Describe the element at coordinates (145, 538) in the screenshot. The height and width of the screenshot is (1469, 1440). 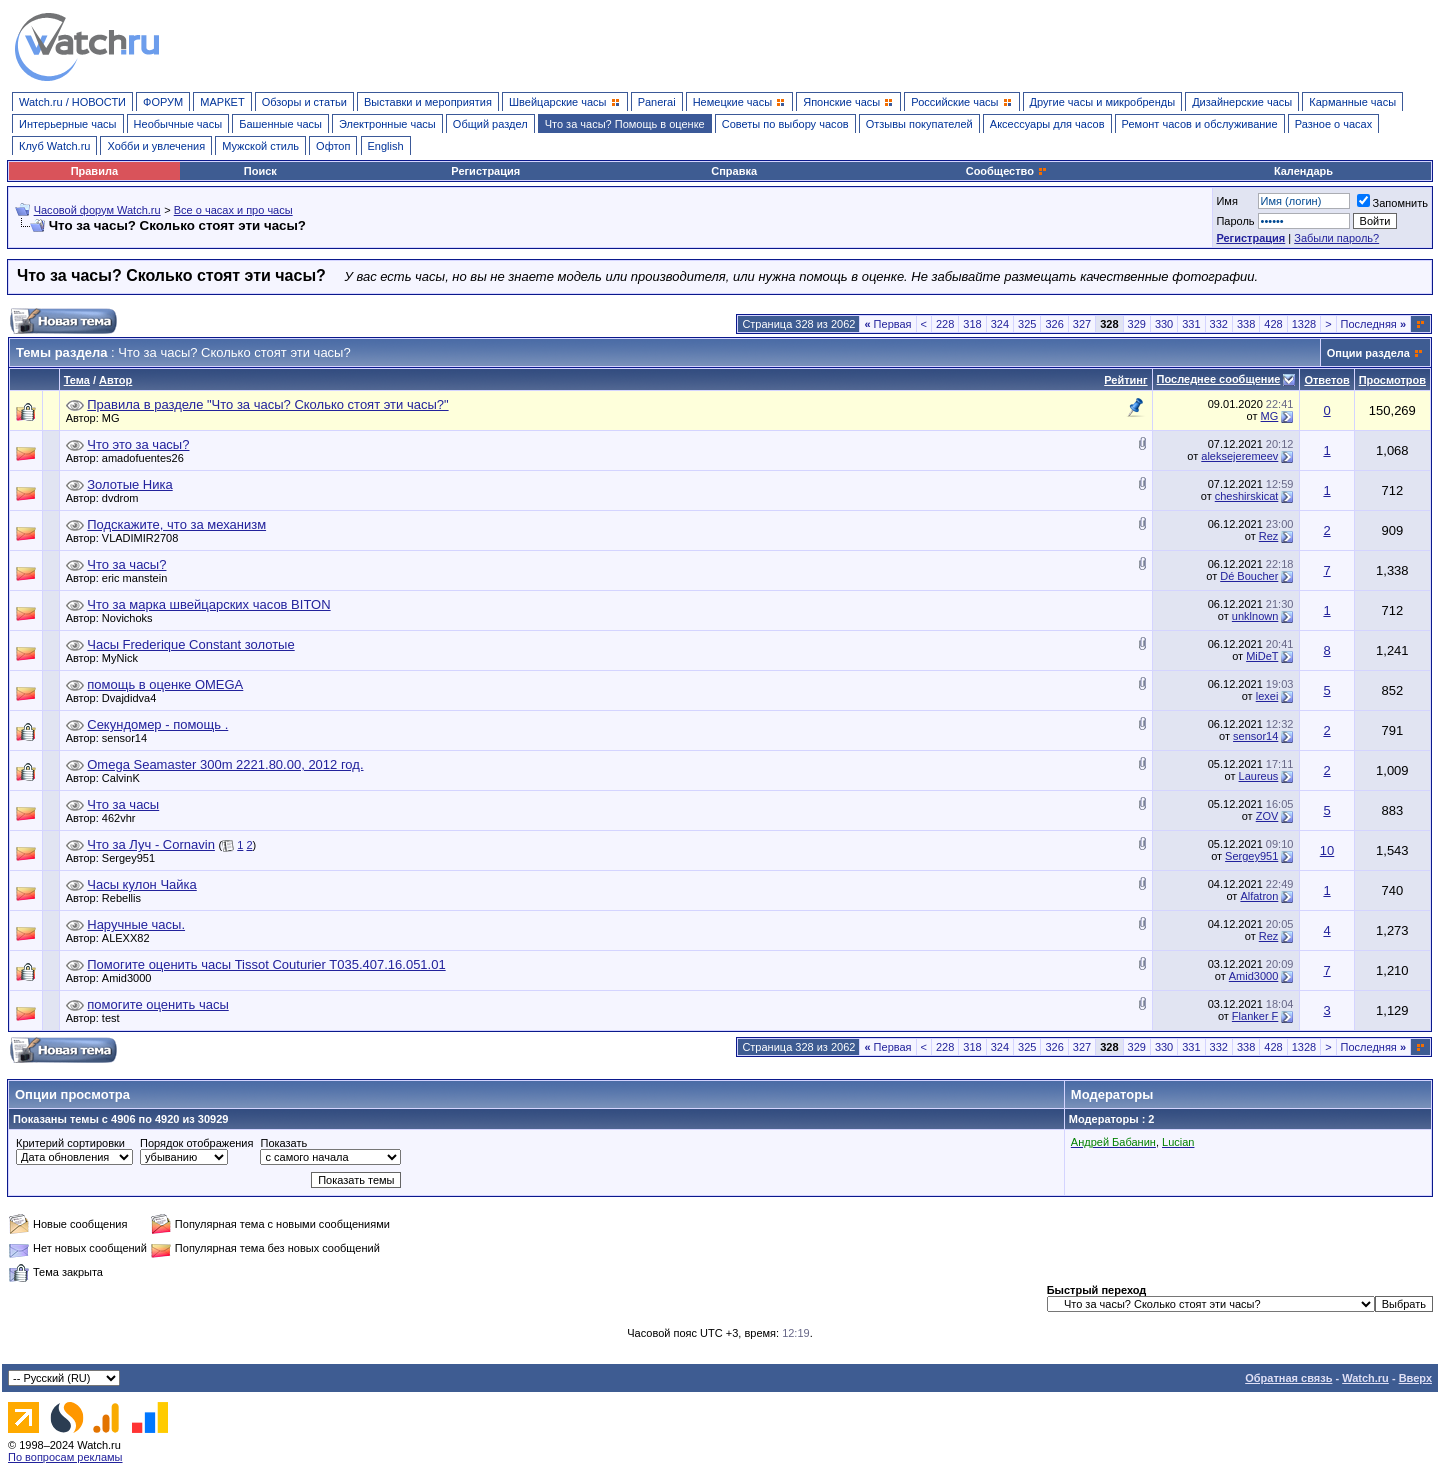
I see `VLADIMIR2708` at that location.